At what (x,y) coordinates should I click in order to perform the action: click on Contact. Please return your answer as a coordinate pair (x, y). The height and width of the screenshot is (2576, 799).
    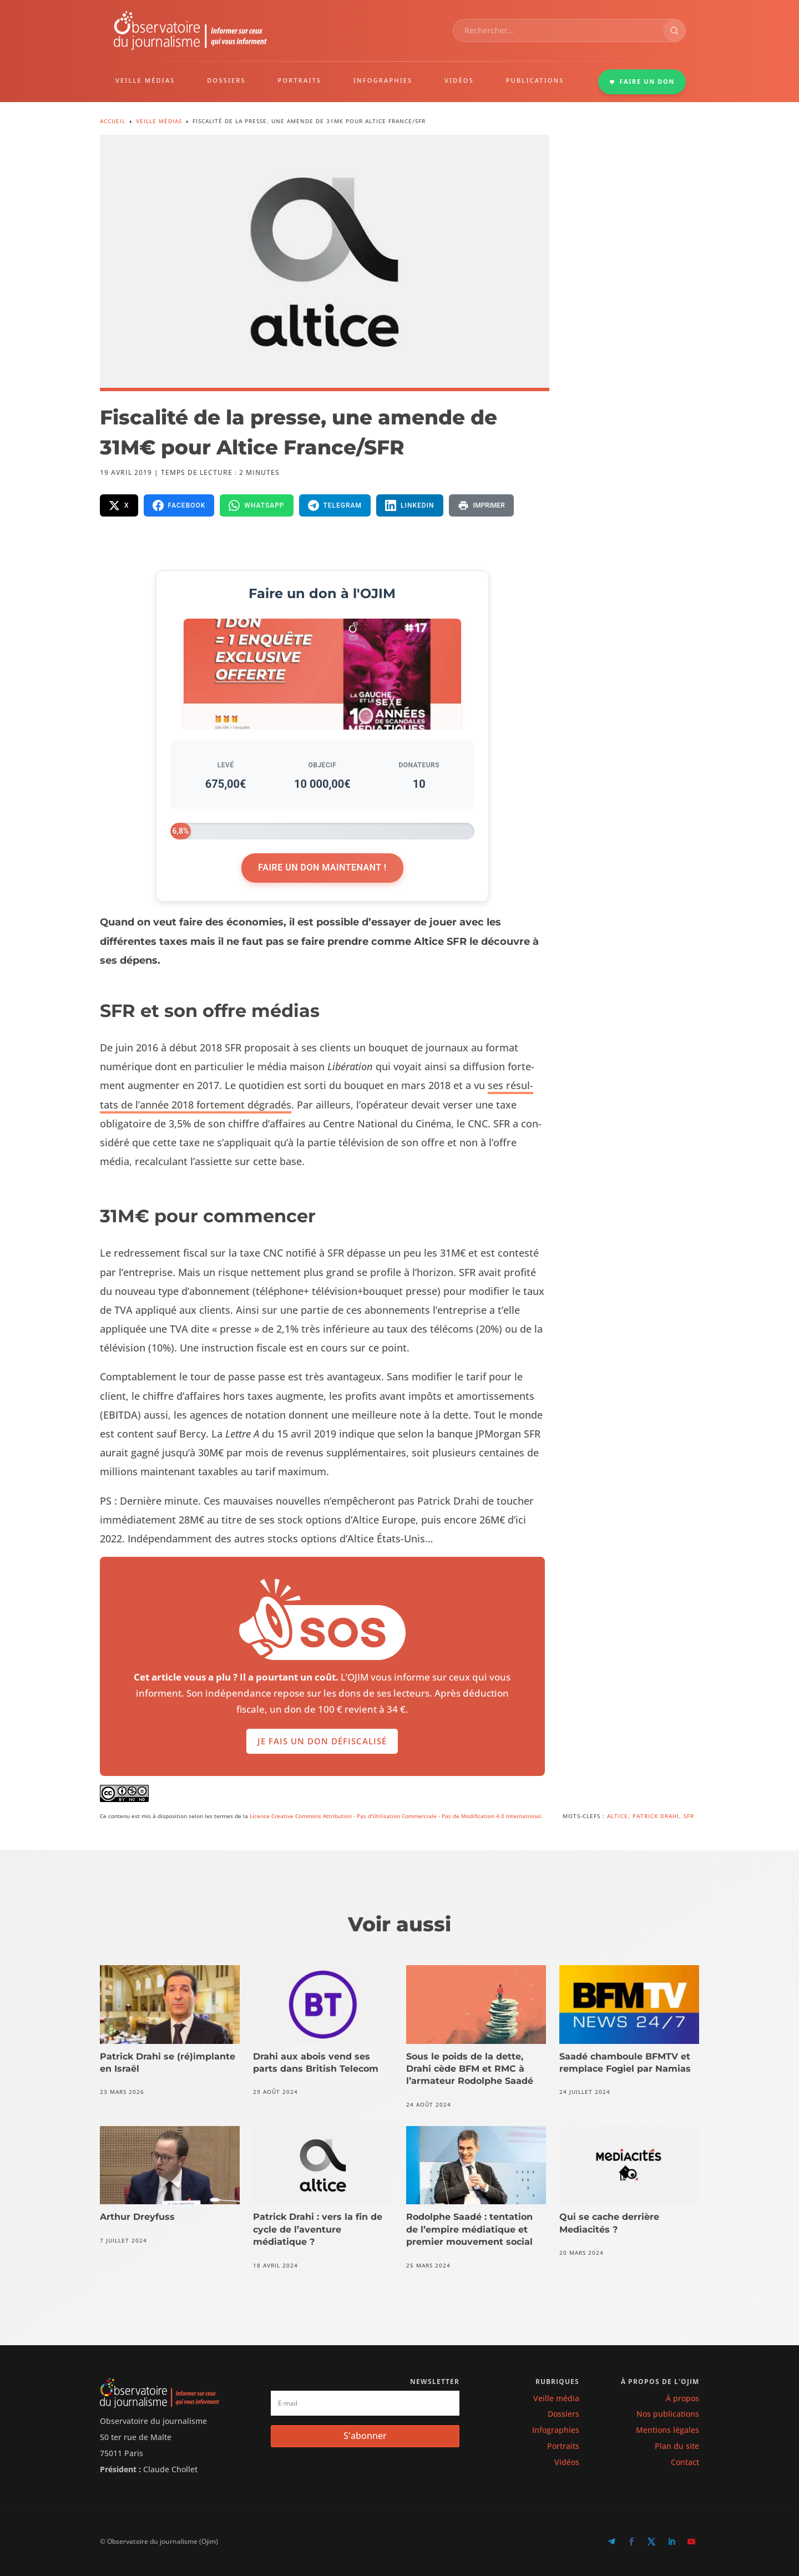
    Looking at the image, I should click on (685, 2462).